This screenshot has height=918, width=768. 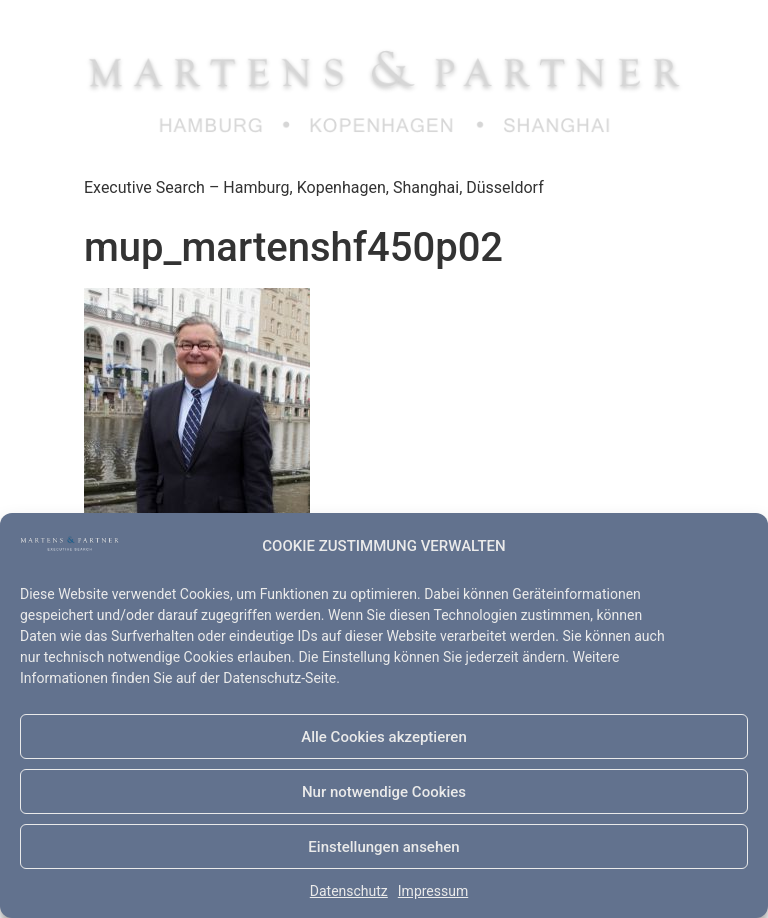 What do you see at coordinates (383, 847) in the screenshot?
I see `Einstellungen ansehen` at bounding box center [383, 847].